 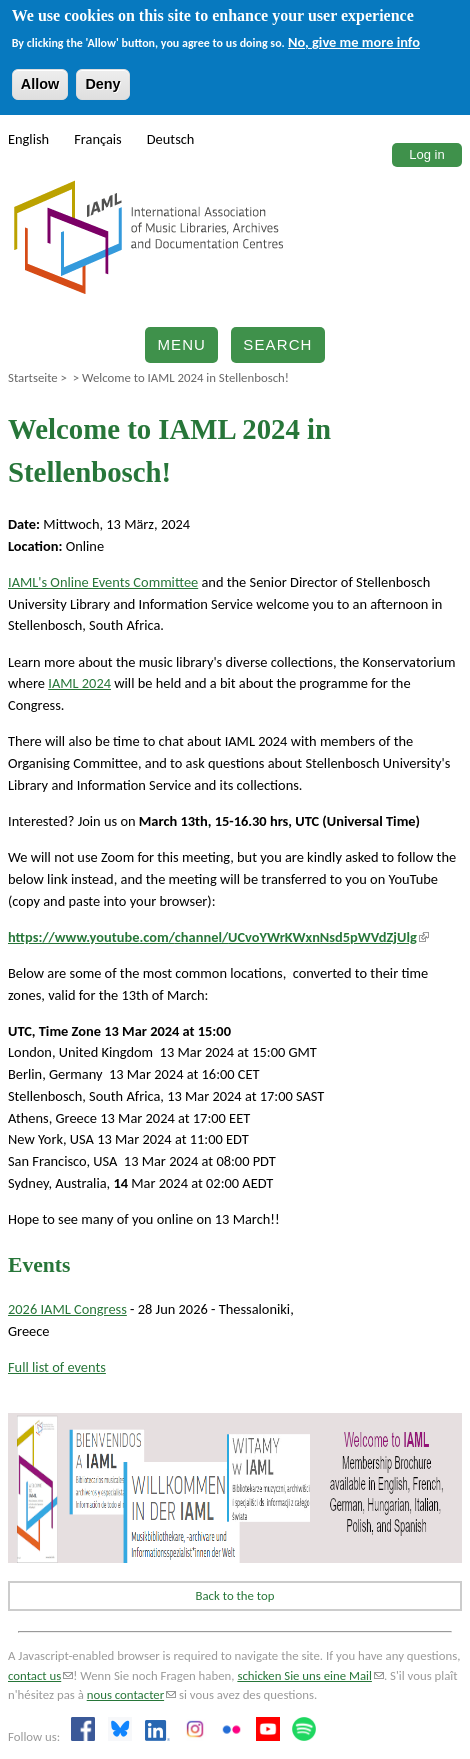 What do you see at coordinates (103, 582) in the screenshot?
I see `IAML's Online Events Committee` at bounding box center [103, 582].